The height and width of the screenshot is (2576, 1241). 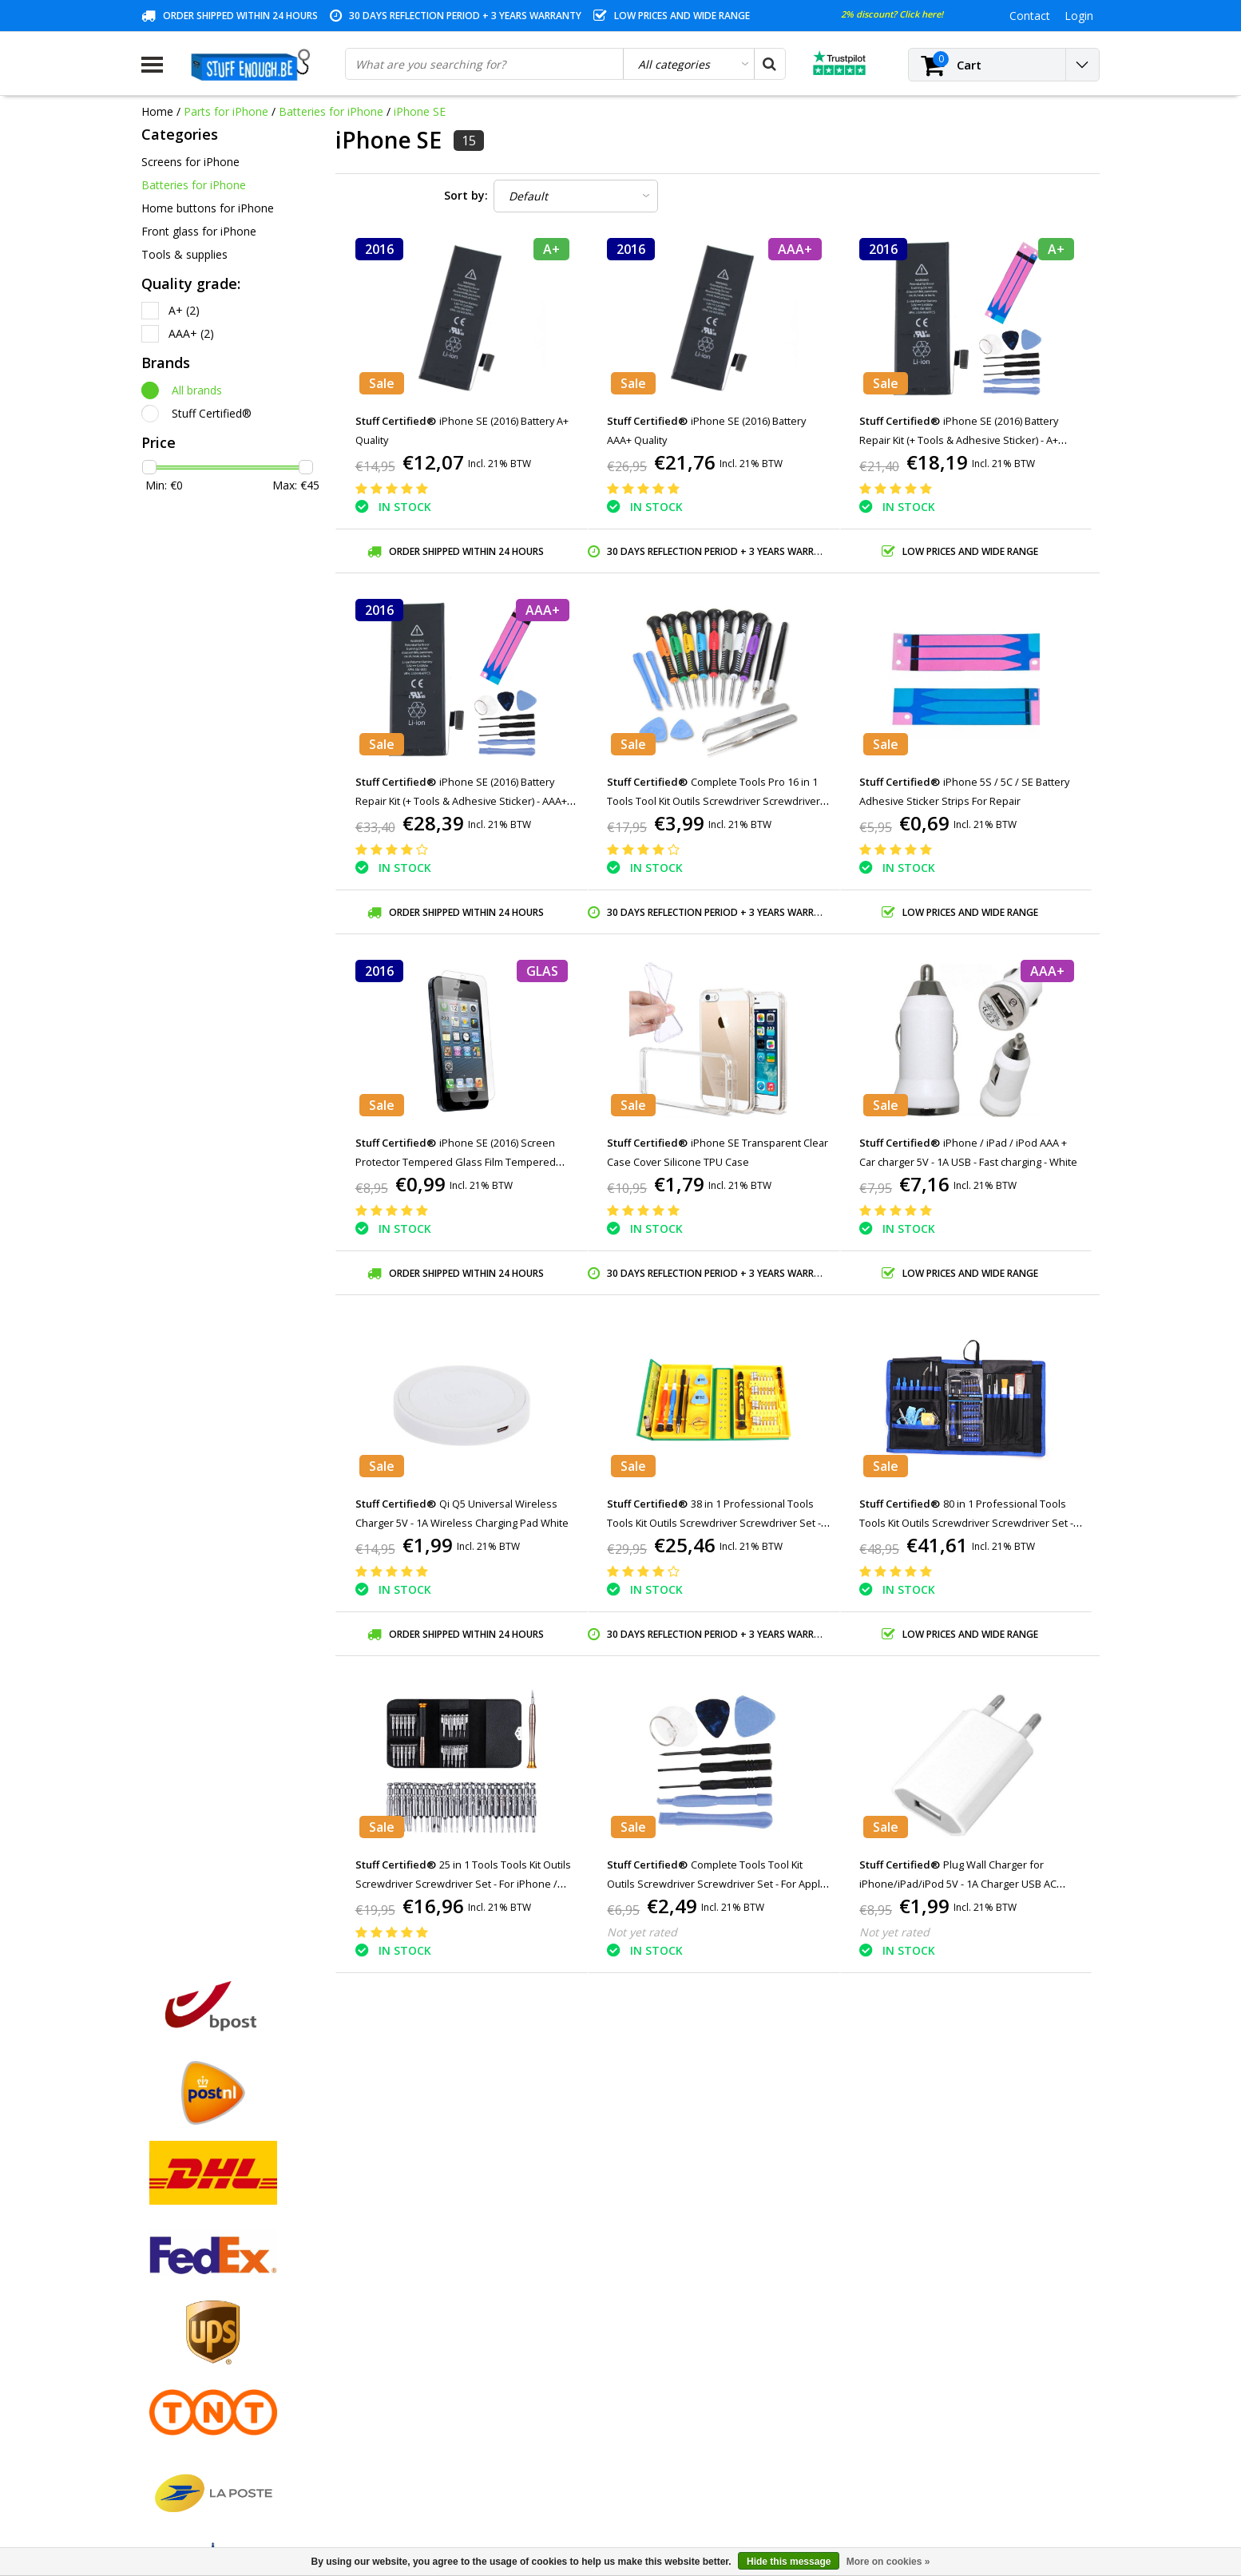 What do you see at coordinates (189, 2278) in the screenshot?
I see `Payment methods` at bounding box center [189, 2278].